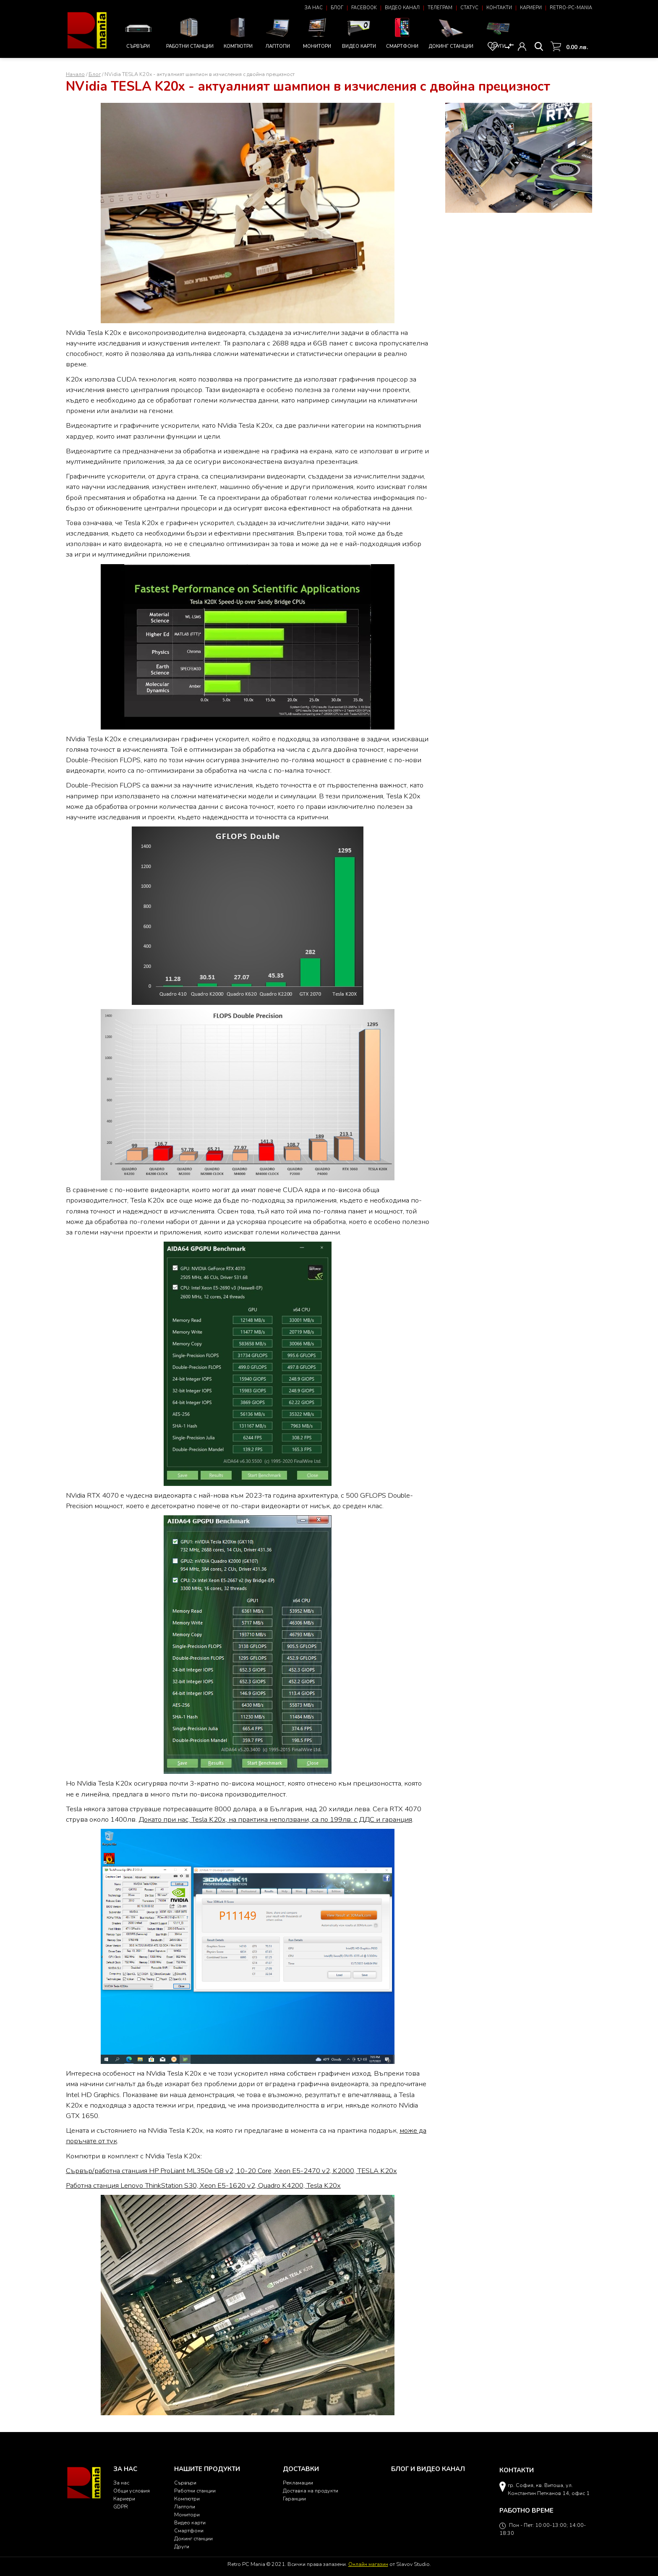 The width and height of the screenshot is (658, 2576). I want to click on Докато при нас, Tesla K20x, на практика неползвани, са по 199лв. с ДДС и гаранция, so click(275, 1819).